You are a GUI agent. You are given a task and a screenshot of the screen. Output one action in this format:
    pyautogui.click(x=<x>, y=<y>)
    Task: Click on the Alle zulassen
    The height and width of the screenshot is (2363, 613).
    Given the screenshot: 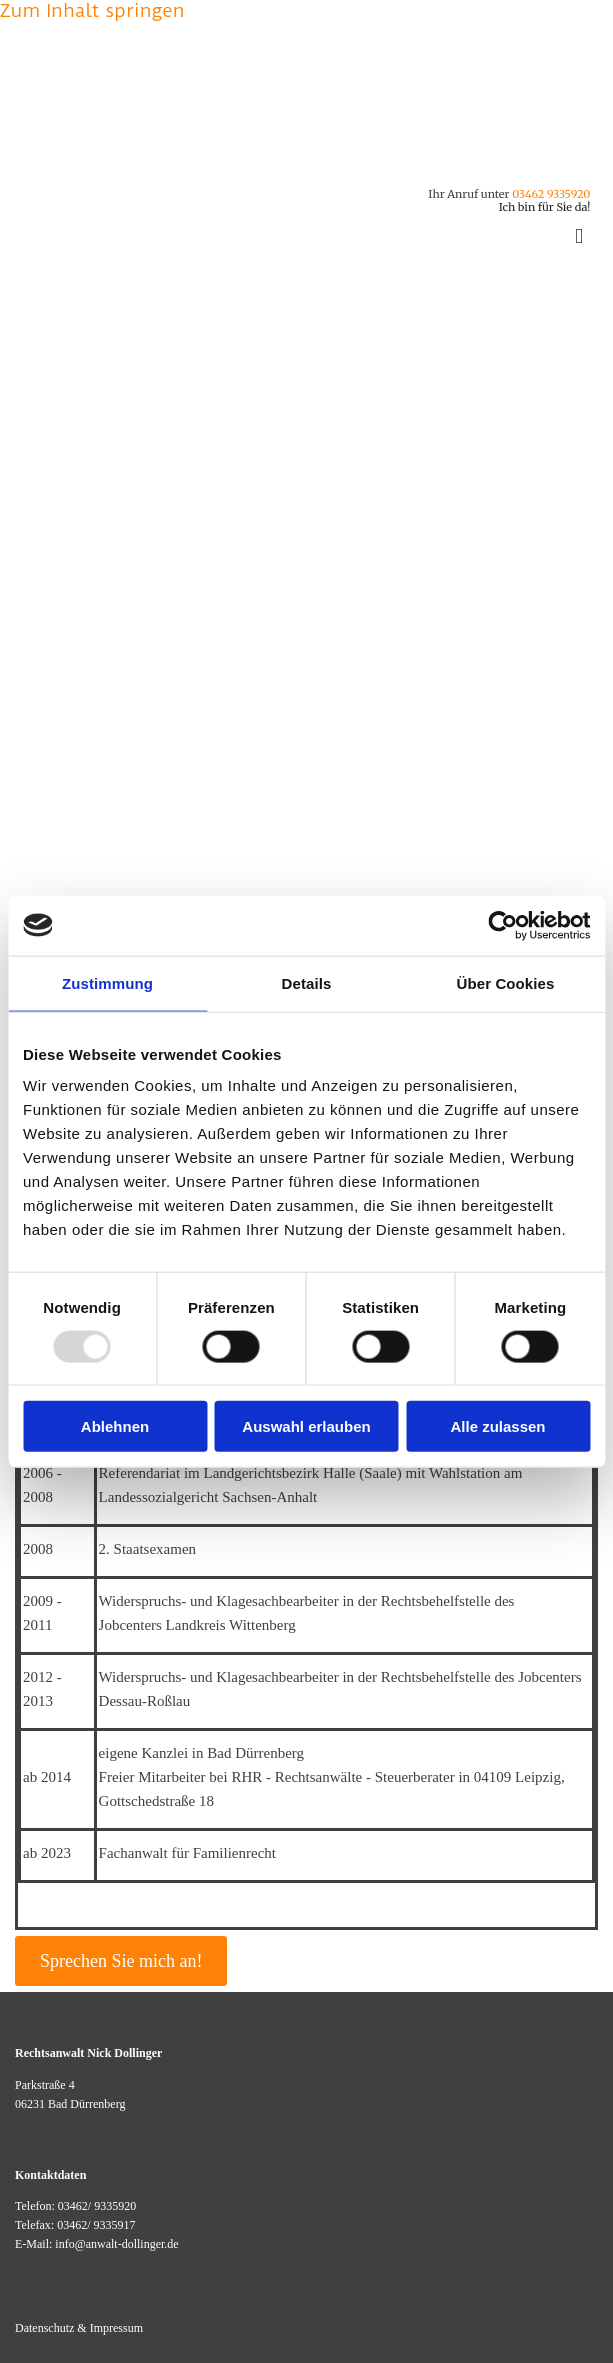 What is the action you would take?
    pyautogui.click(x=497, y=1426)
    